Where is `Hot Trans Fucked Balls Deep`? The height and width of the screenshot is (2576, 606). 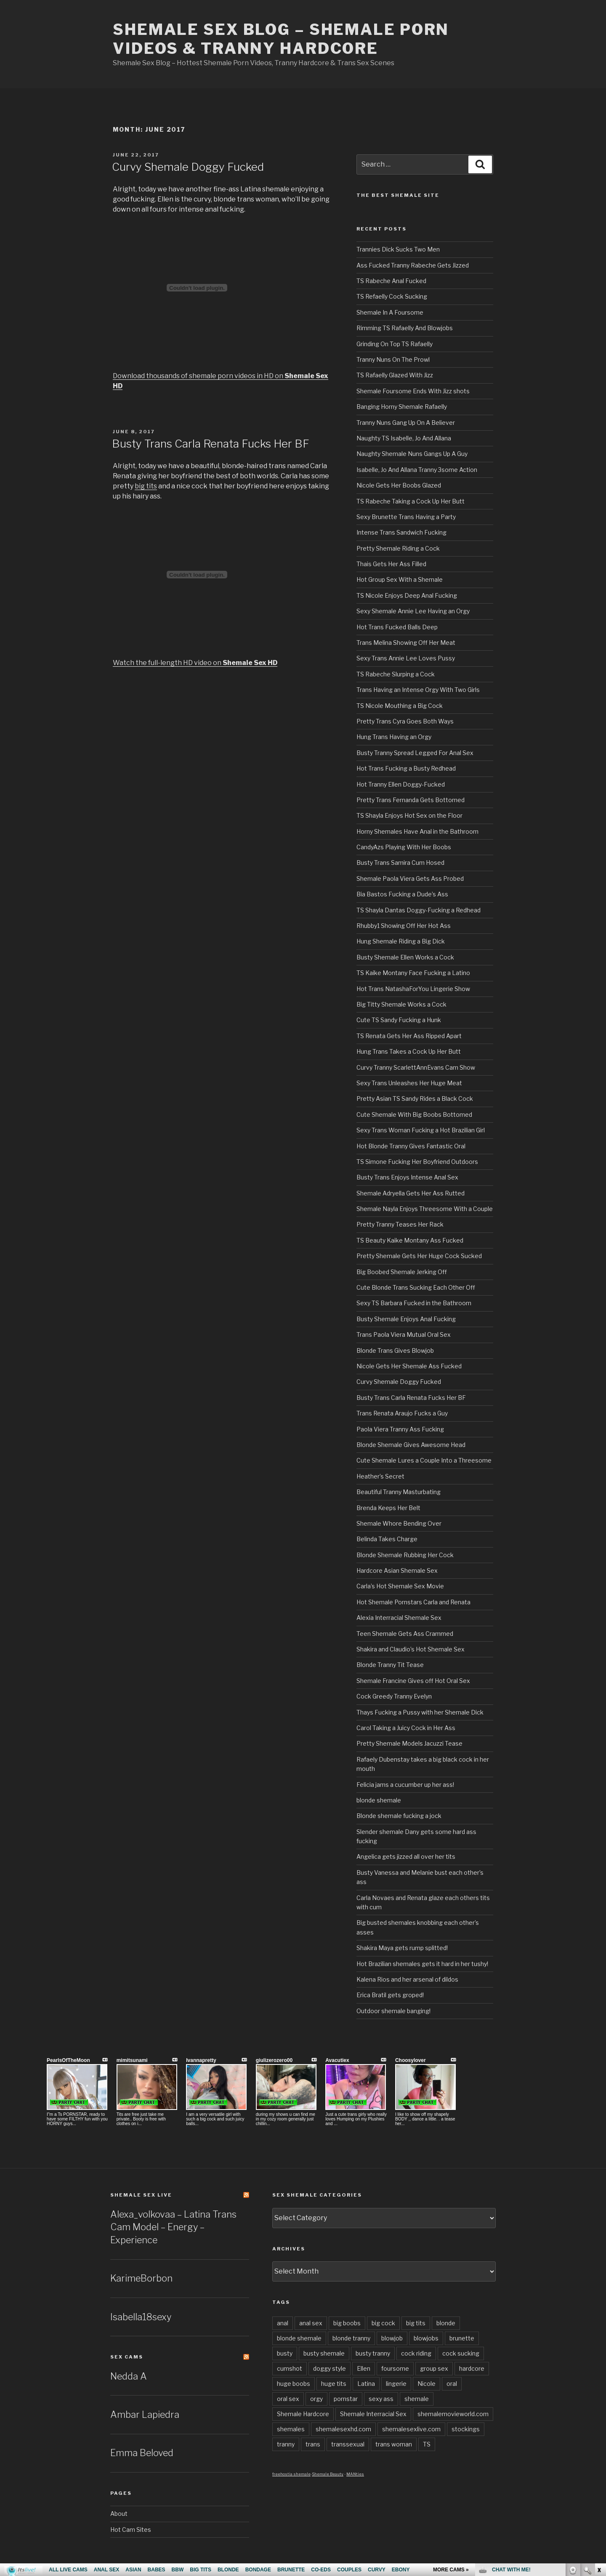
Hot Trans Fucked Balls Deep is located at coordinates (397, 627).